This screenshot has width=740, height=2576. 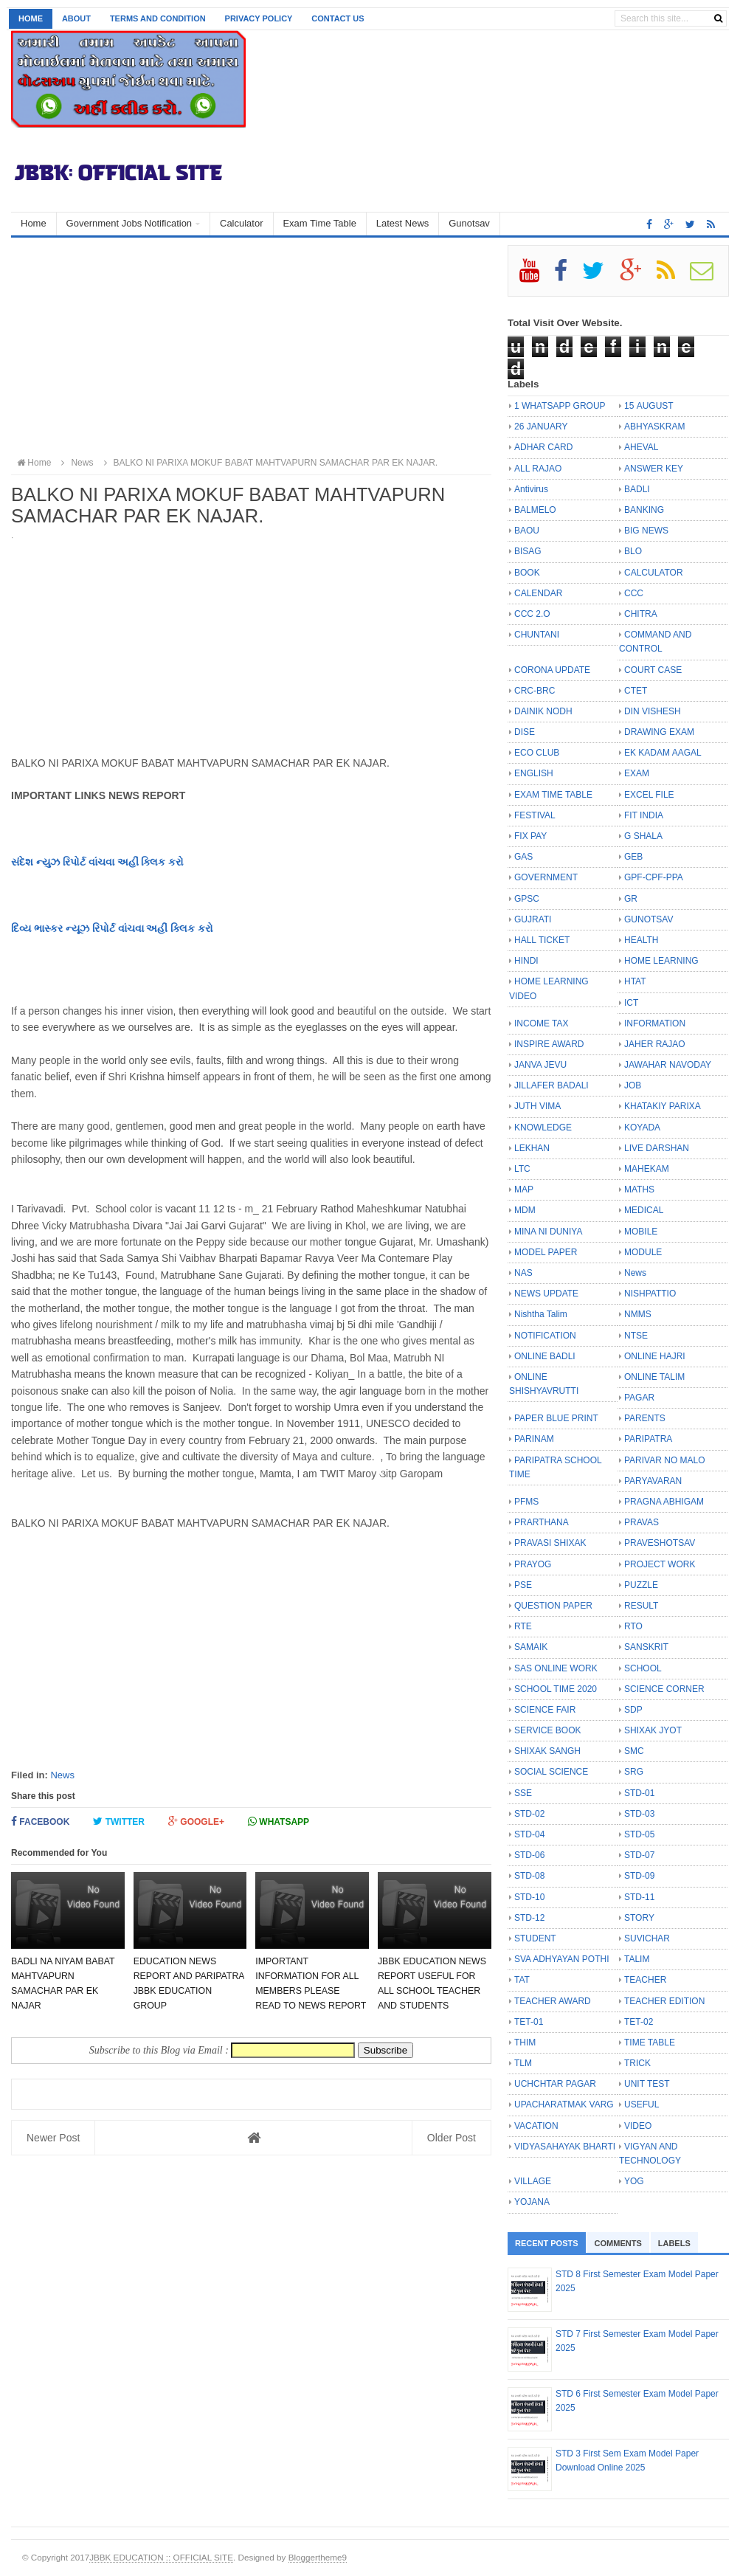 I want to click on SHIXAK SANGH, so click(x=547, y=1751).